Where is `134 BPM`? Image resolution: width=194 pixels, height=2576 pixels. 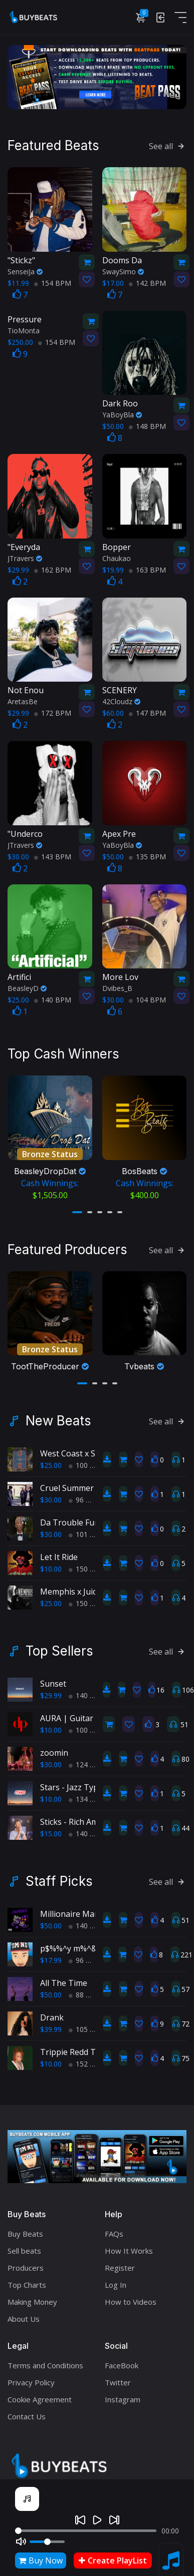 134 BPM is located at coordinates (87, 1791).